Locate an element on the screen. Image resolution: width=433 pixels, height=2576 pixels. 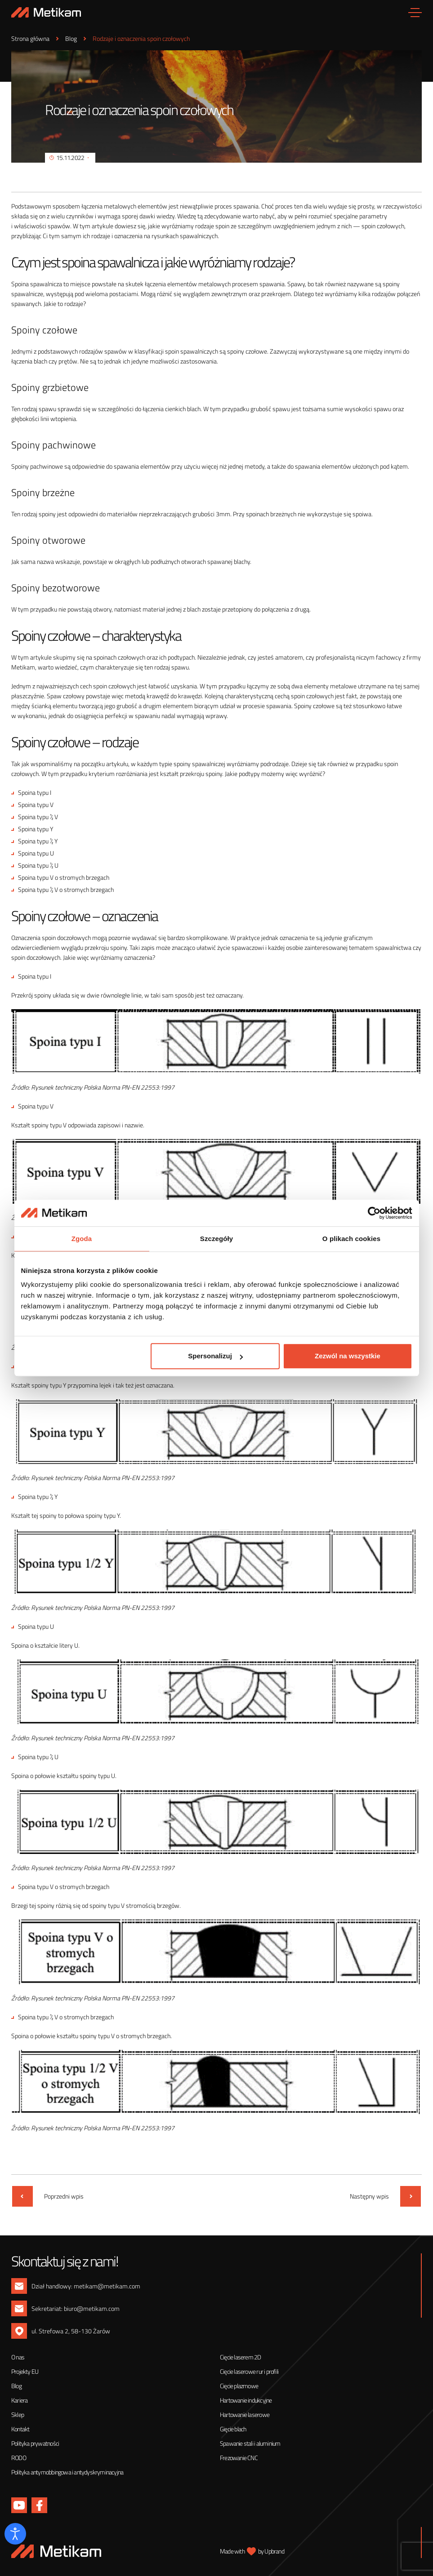
Gięcie blach is located at coordinates (233, 2429).